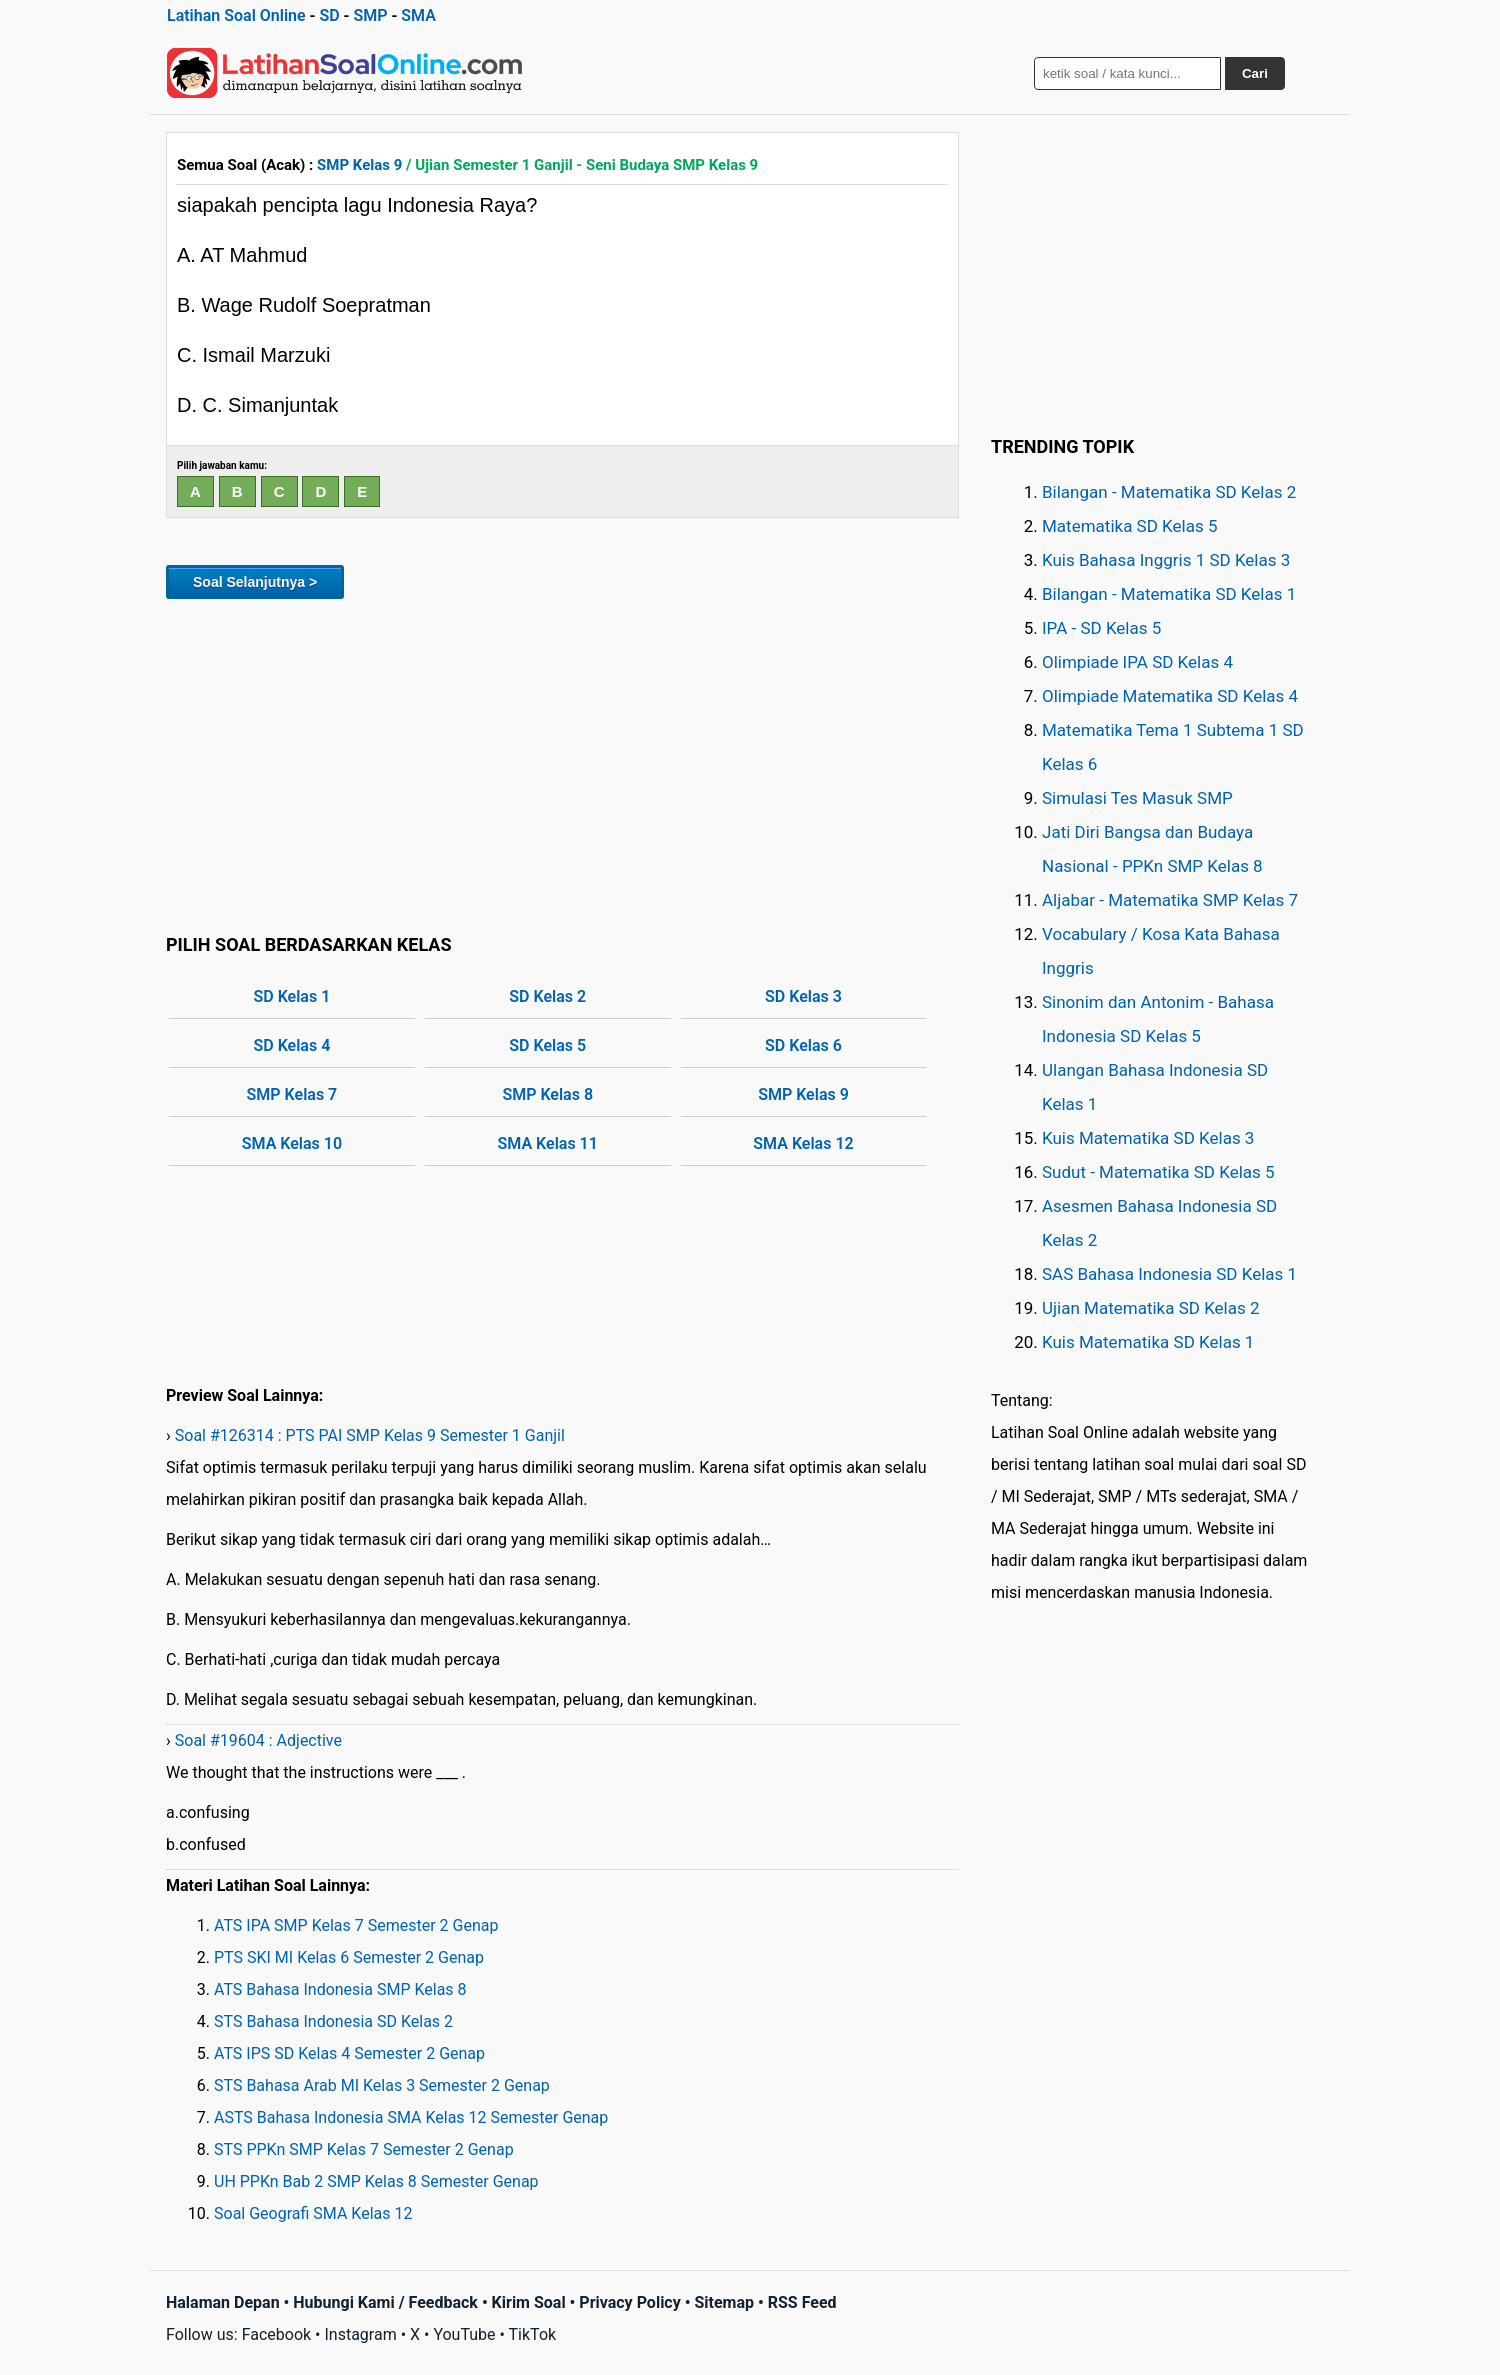 Image resolution: width=1500 pixels, height=2375 pixels. I want to click on STS PPKn SMP Kelas 7 Semester 2 Genap, so click(364, 2149).